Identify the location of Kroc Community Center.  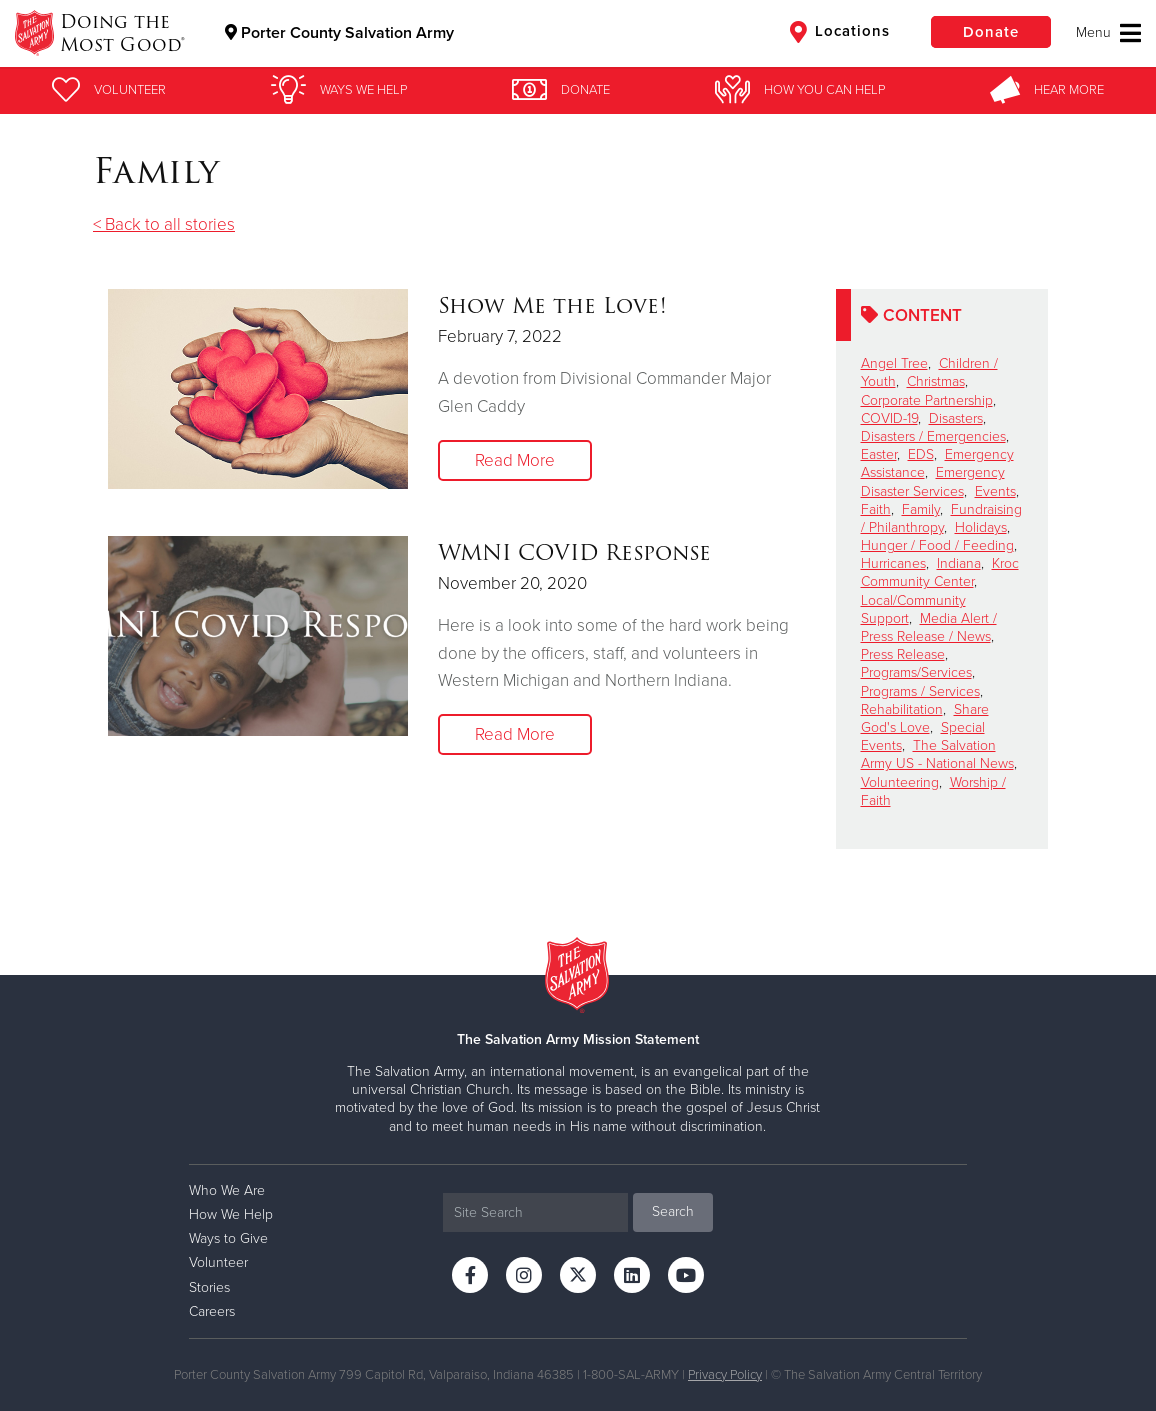
(940, 572).